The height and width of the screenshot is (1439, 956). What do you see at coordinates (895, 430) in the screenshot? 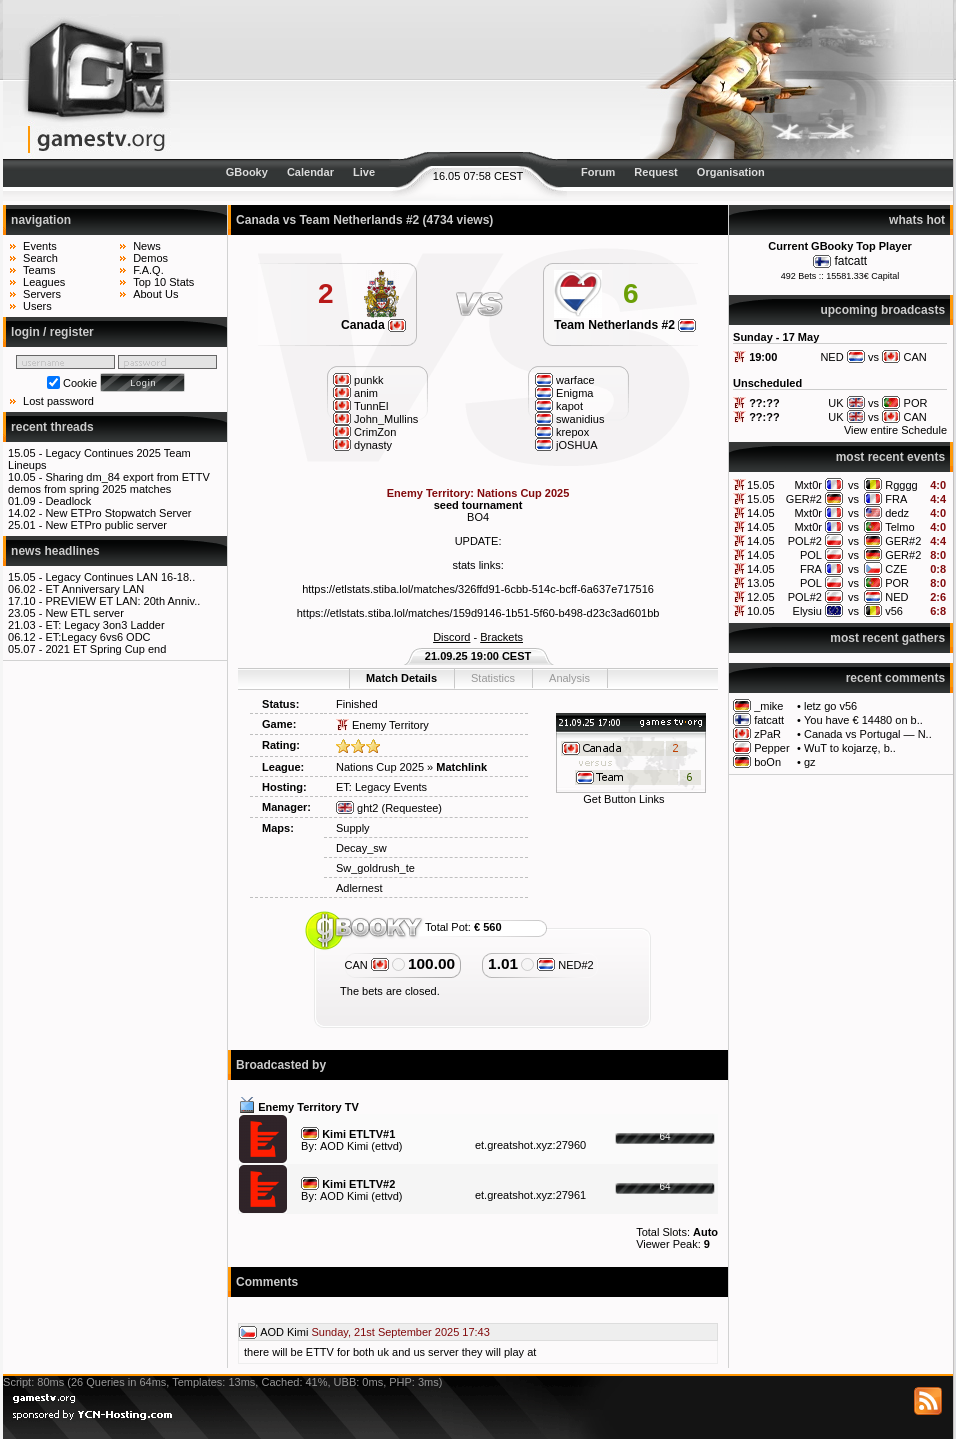
I see `View entire Schedule` at bounding box center [895, 430].